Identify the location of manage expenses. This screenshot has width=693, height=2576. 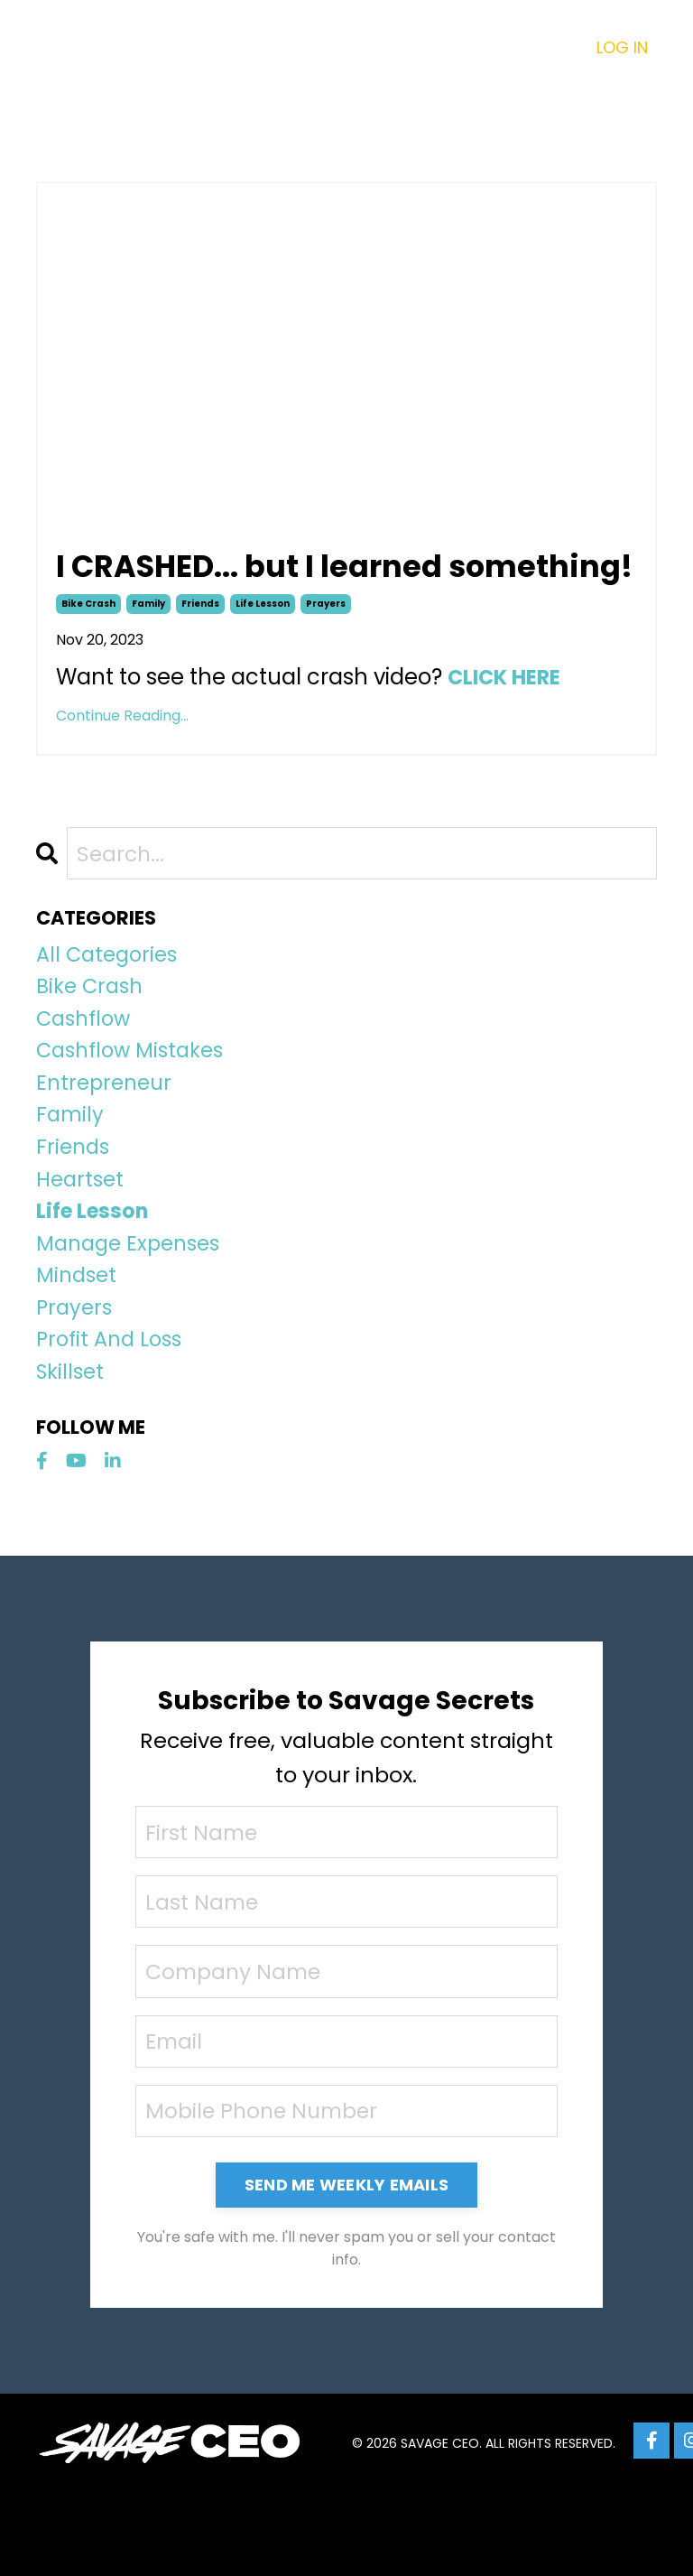
(133, 1310).